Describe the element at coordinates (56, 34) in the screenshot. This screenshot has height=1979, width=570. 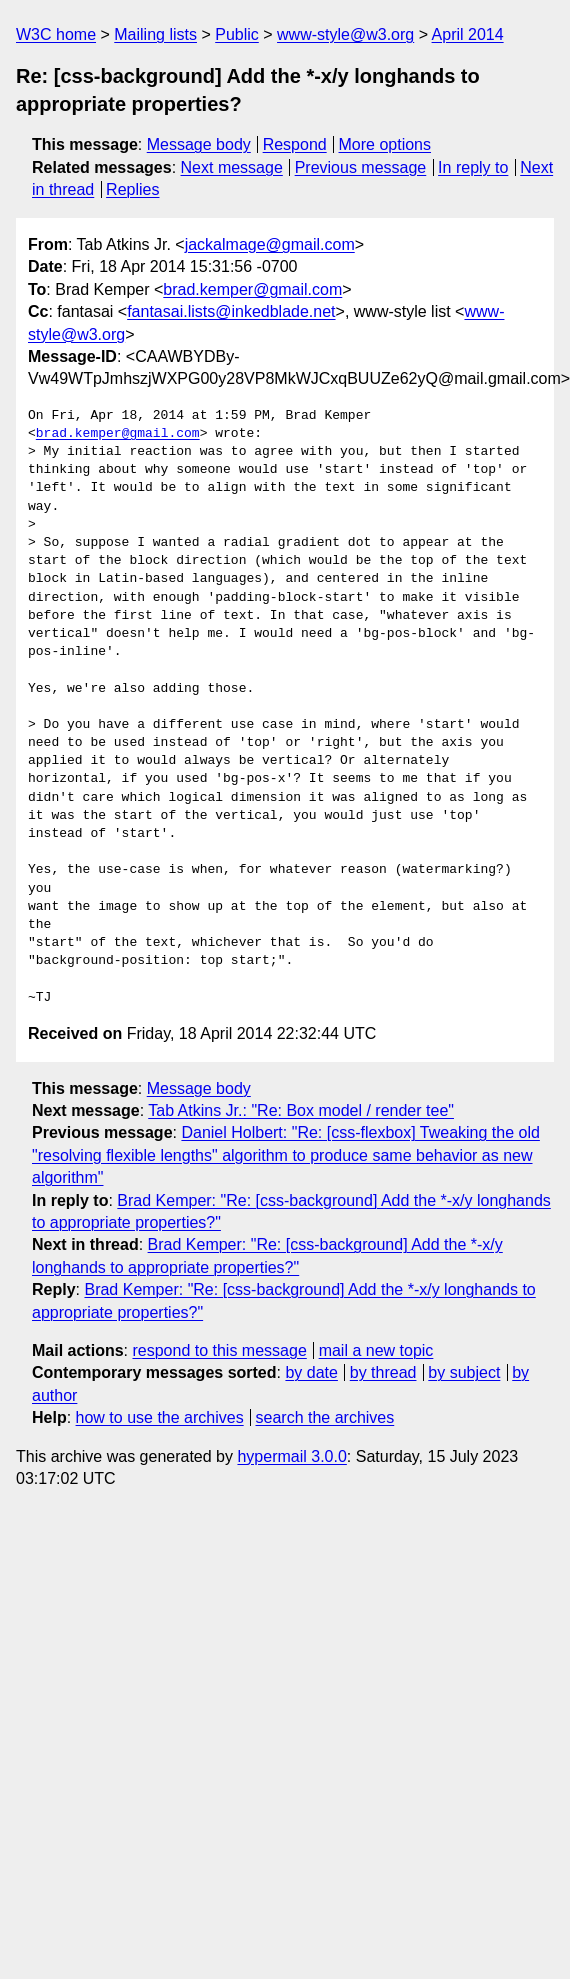
I see `W3C home` at that location.